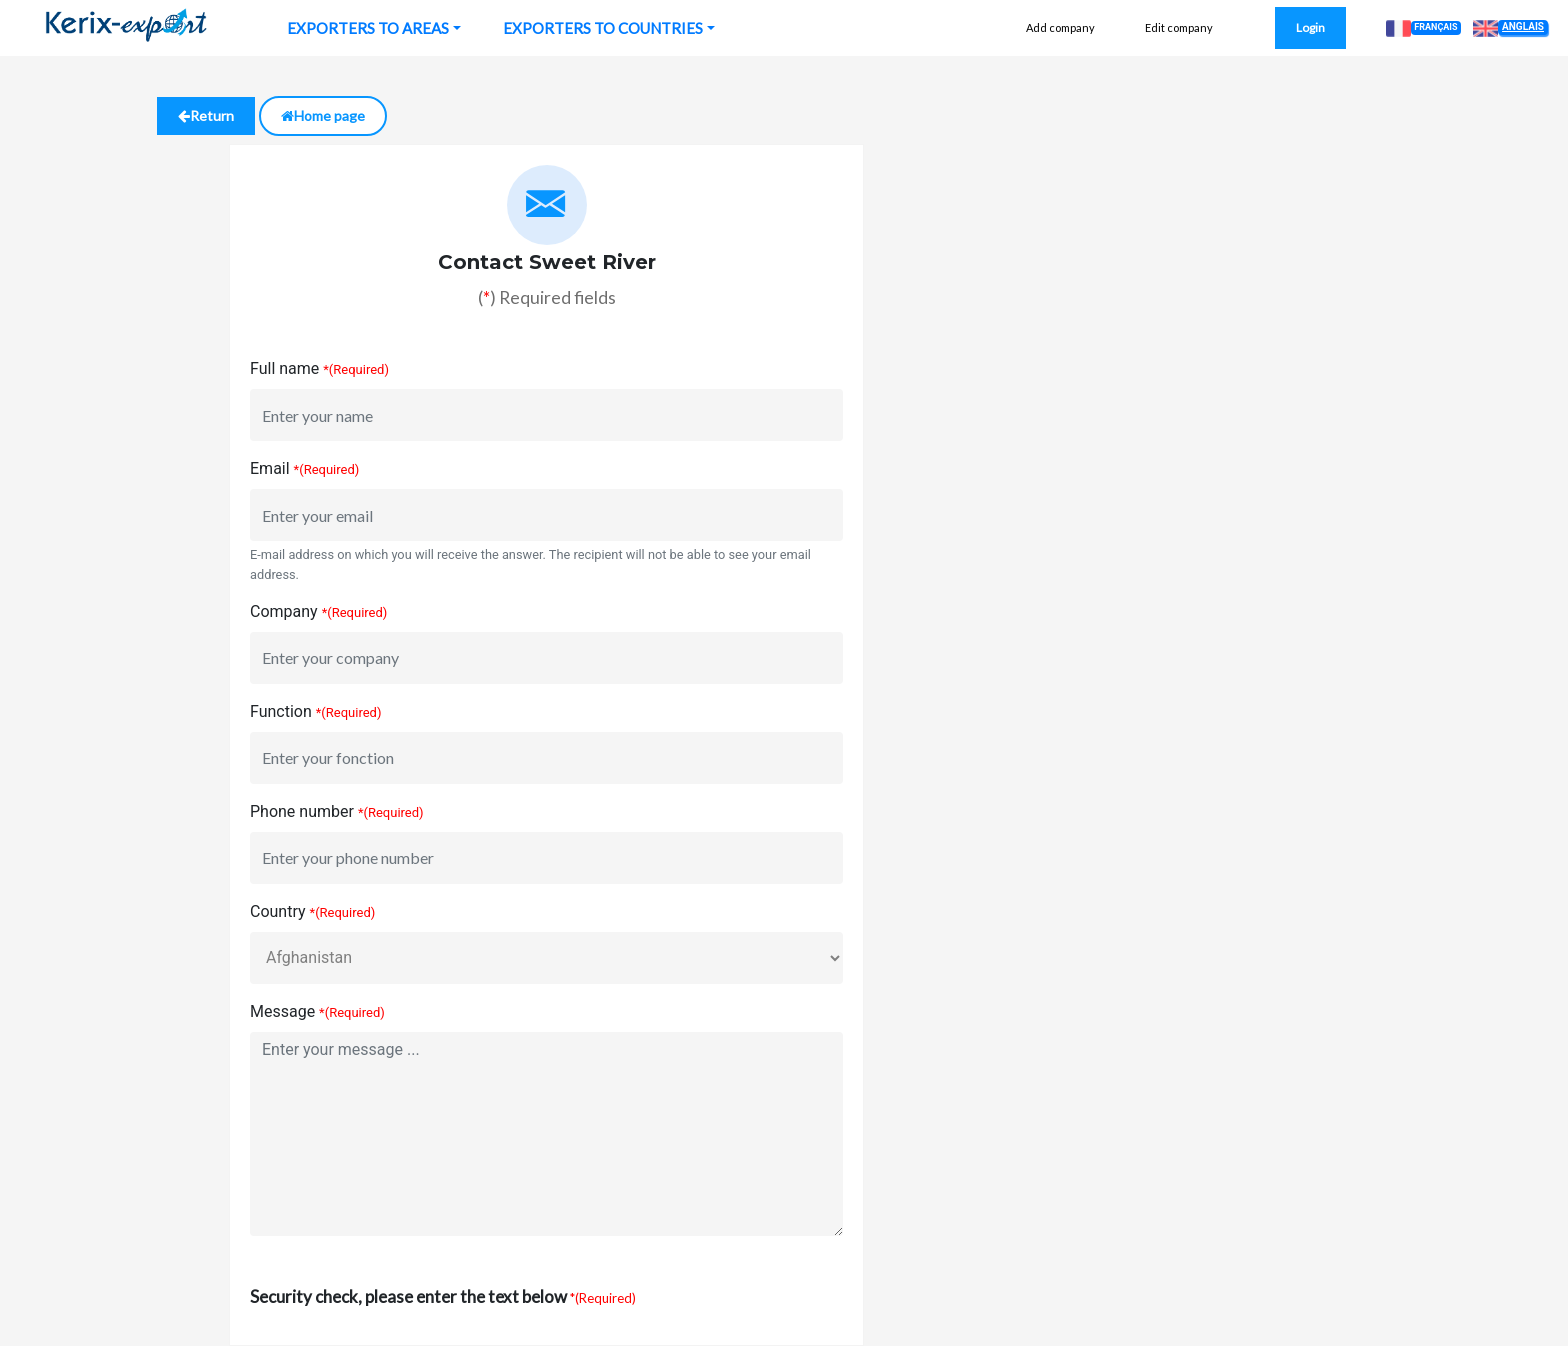 The width and height of the screenshot is (1568, 1346). What do you see at coordinates (1310, 27) in the screenshot?
I see `Login` at bounding box center [1310, 27].